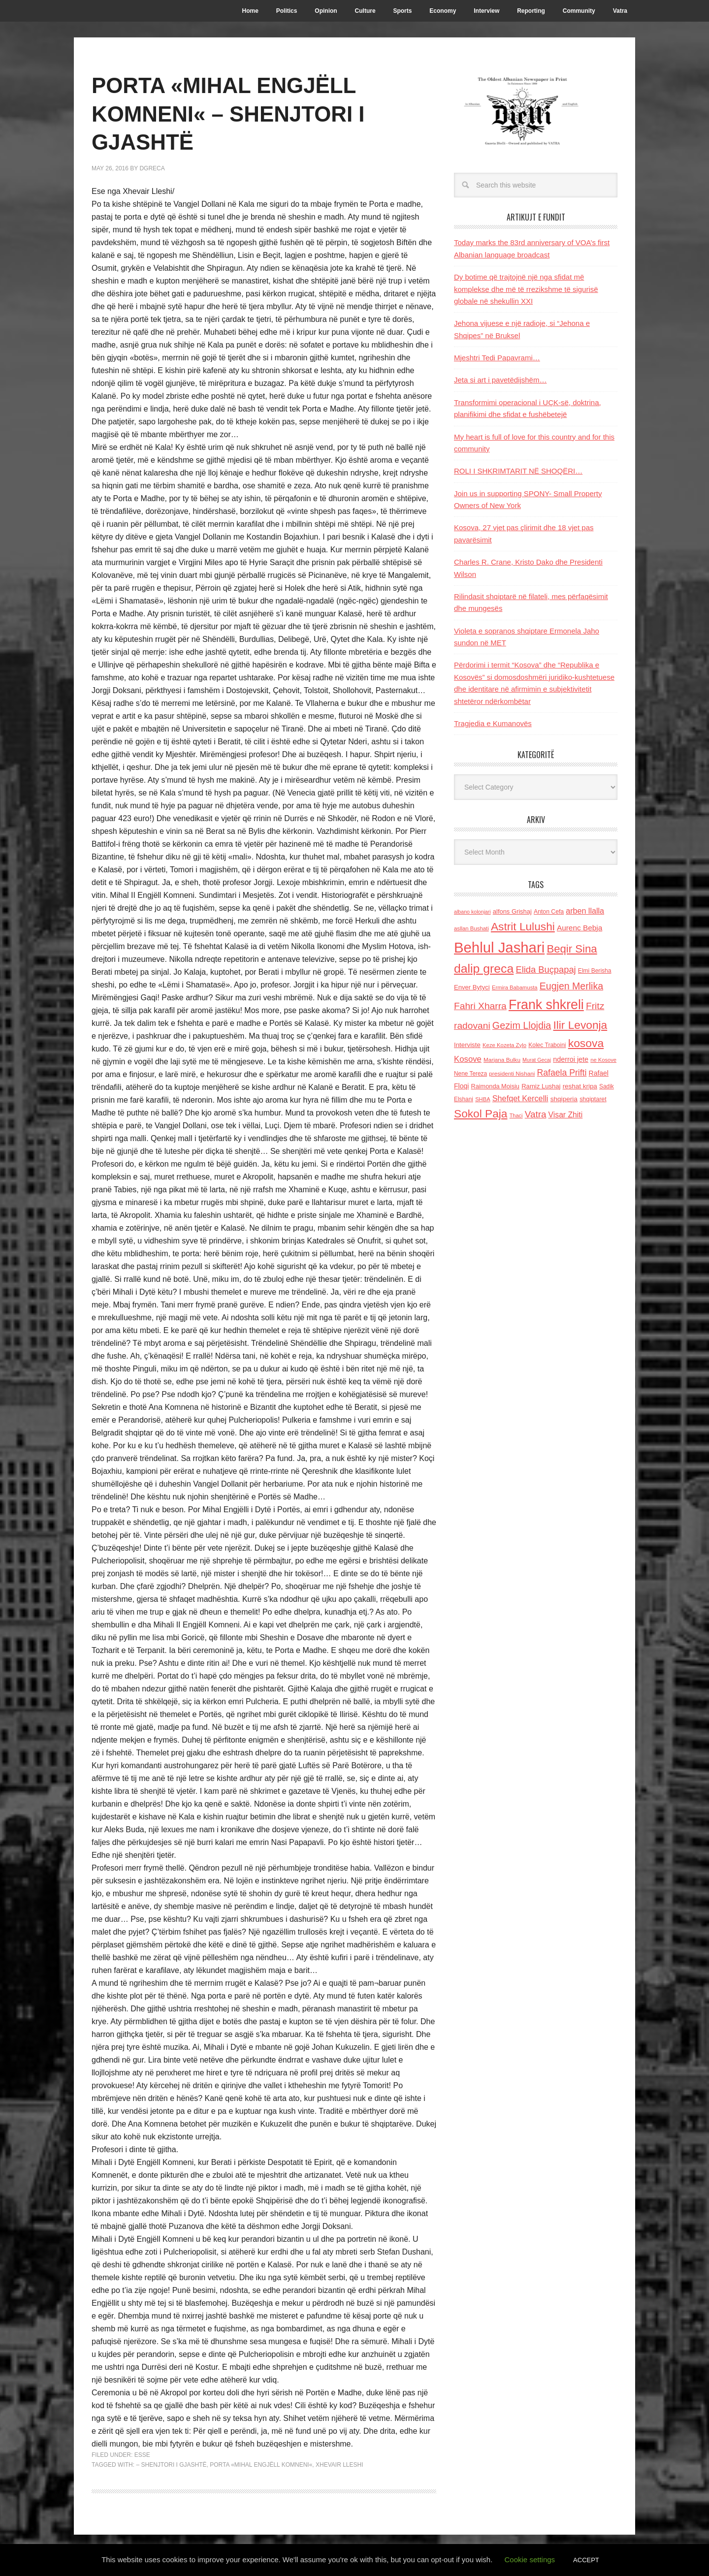 The image size is (709, 2576). Describe the element at coordinates (536, 1114) in the screenshot. I see `Vatra [Vatra (310 items)]` at that location.